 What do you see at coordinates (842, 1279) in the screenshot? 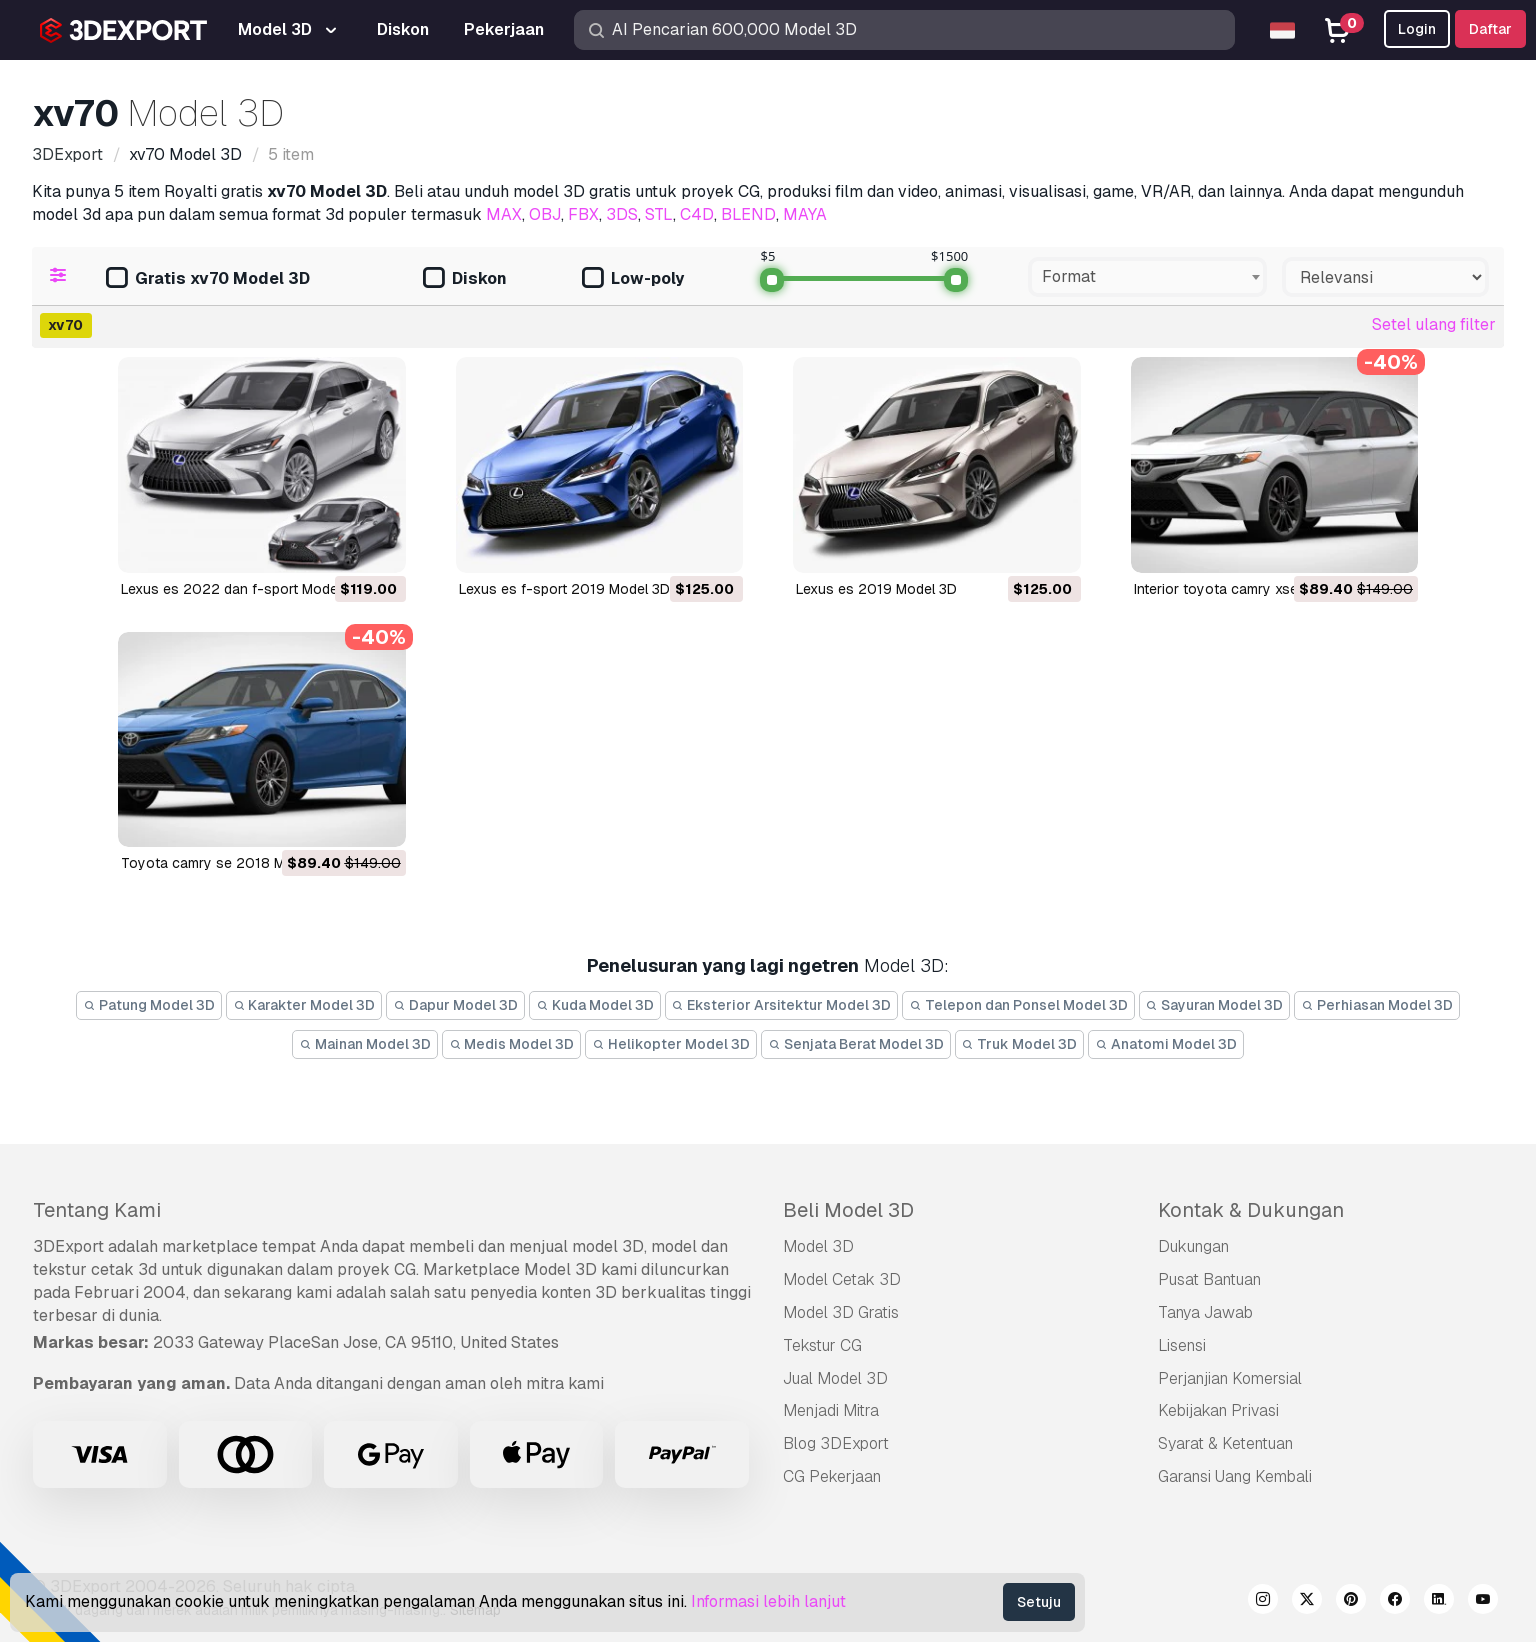
I see `Model Cetak 3D` at bounding box center [842, 1279].